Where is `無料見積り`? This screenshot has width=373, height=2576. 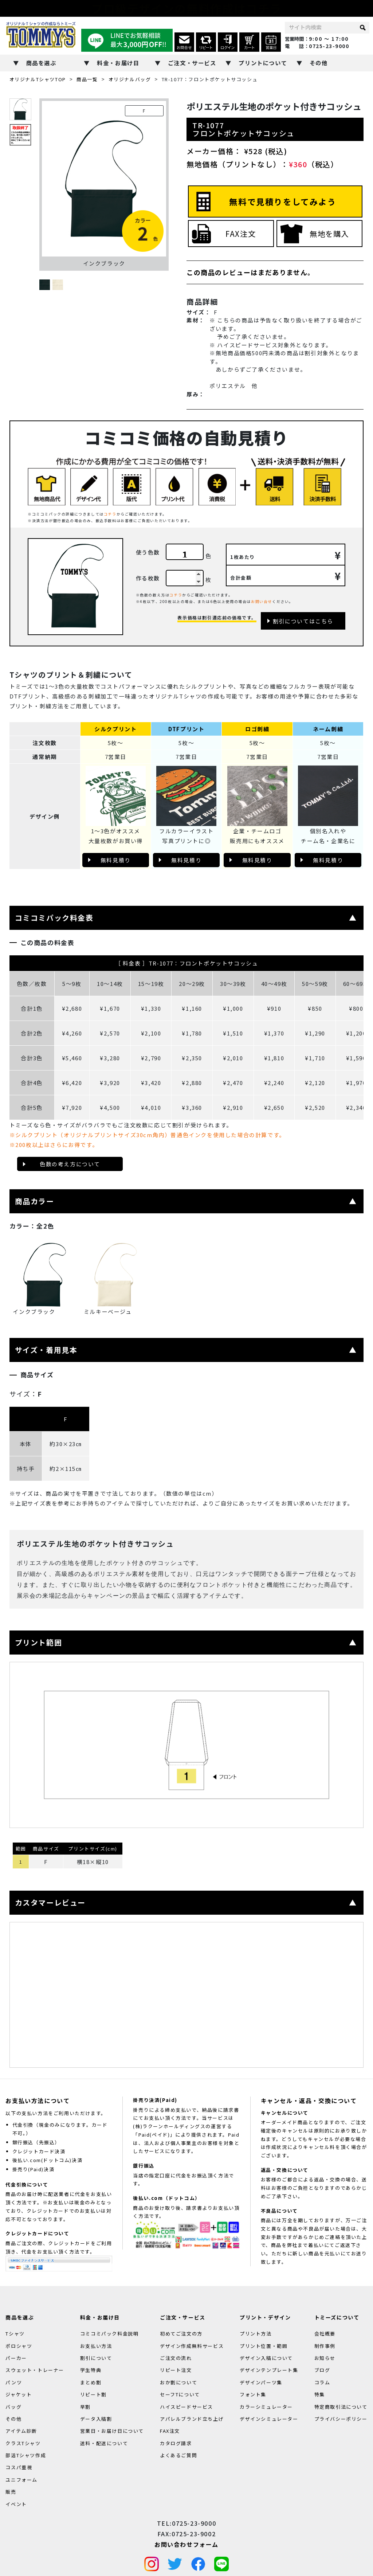
無料見積り is located at coordinates (116, 860).